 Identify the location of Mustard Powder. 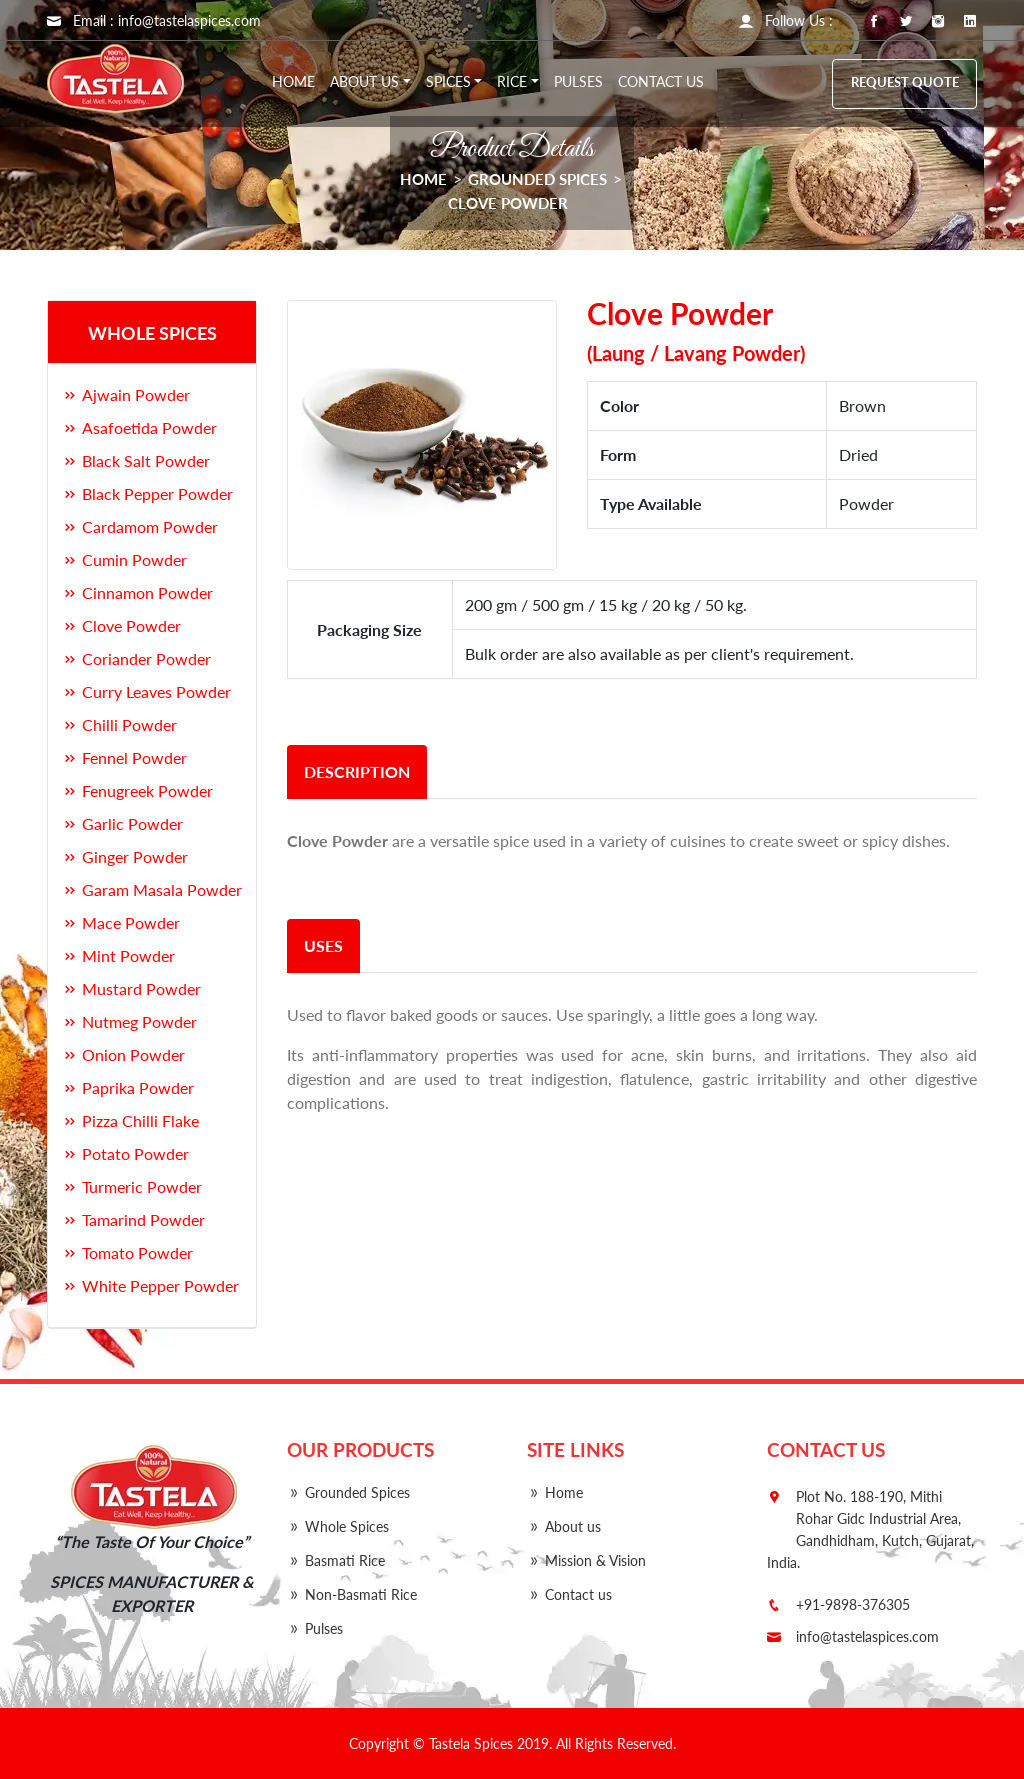
(131, 988).